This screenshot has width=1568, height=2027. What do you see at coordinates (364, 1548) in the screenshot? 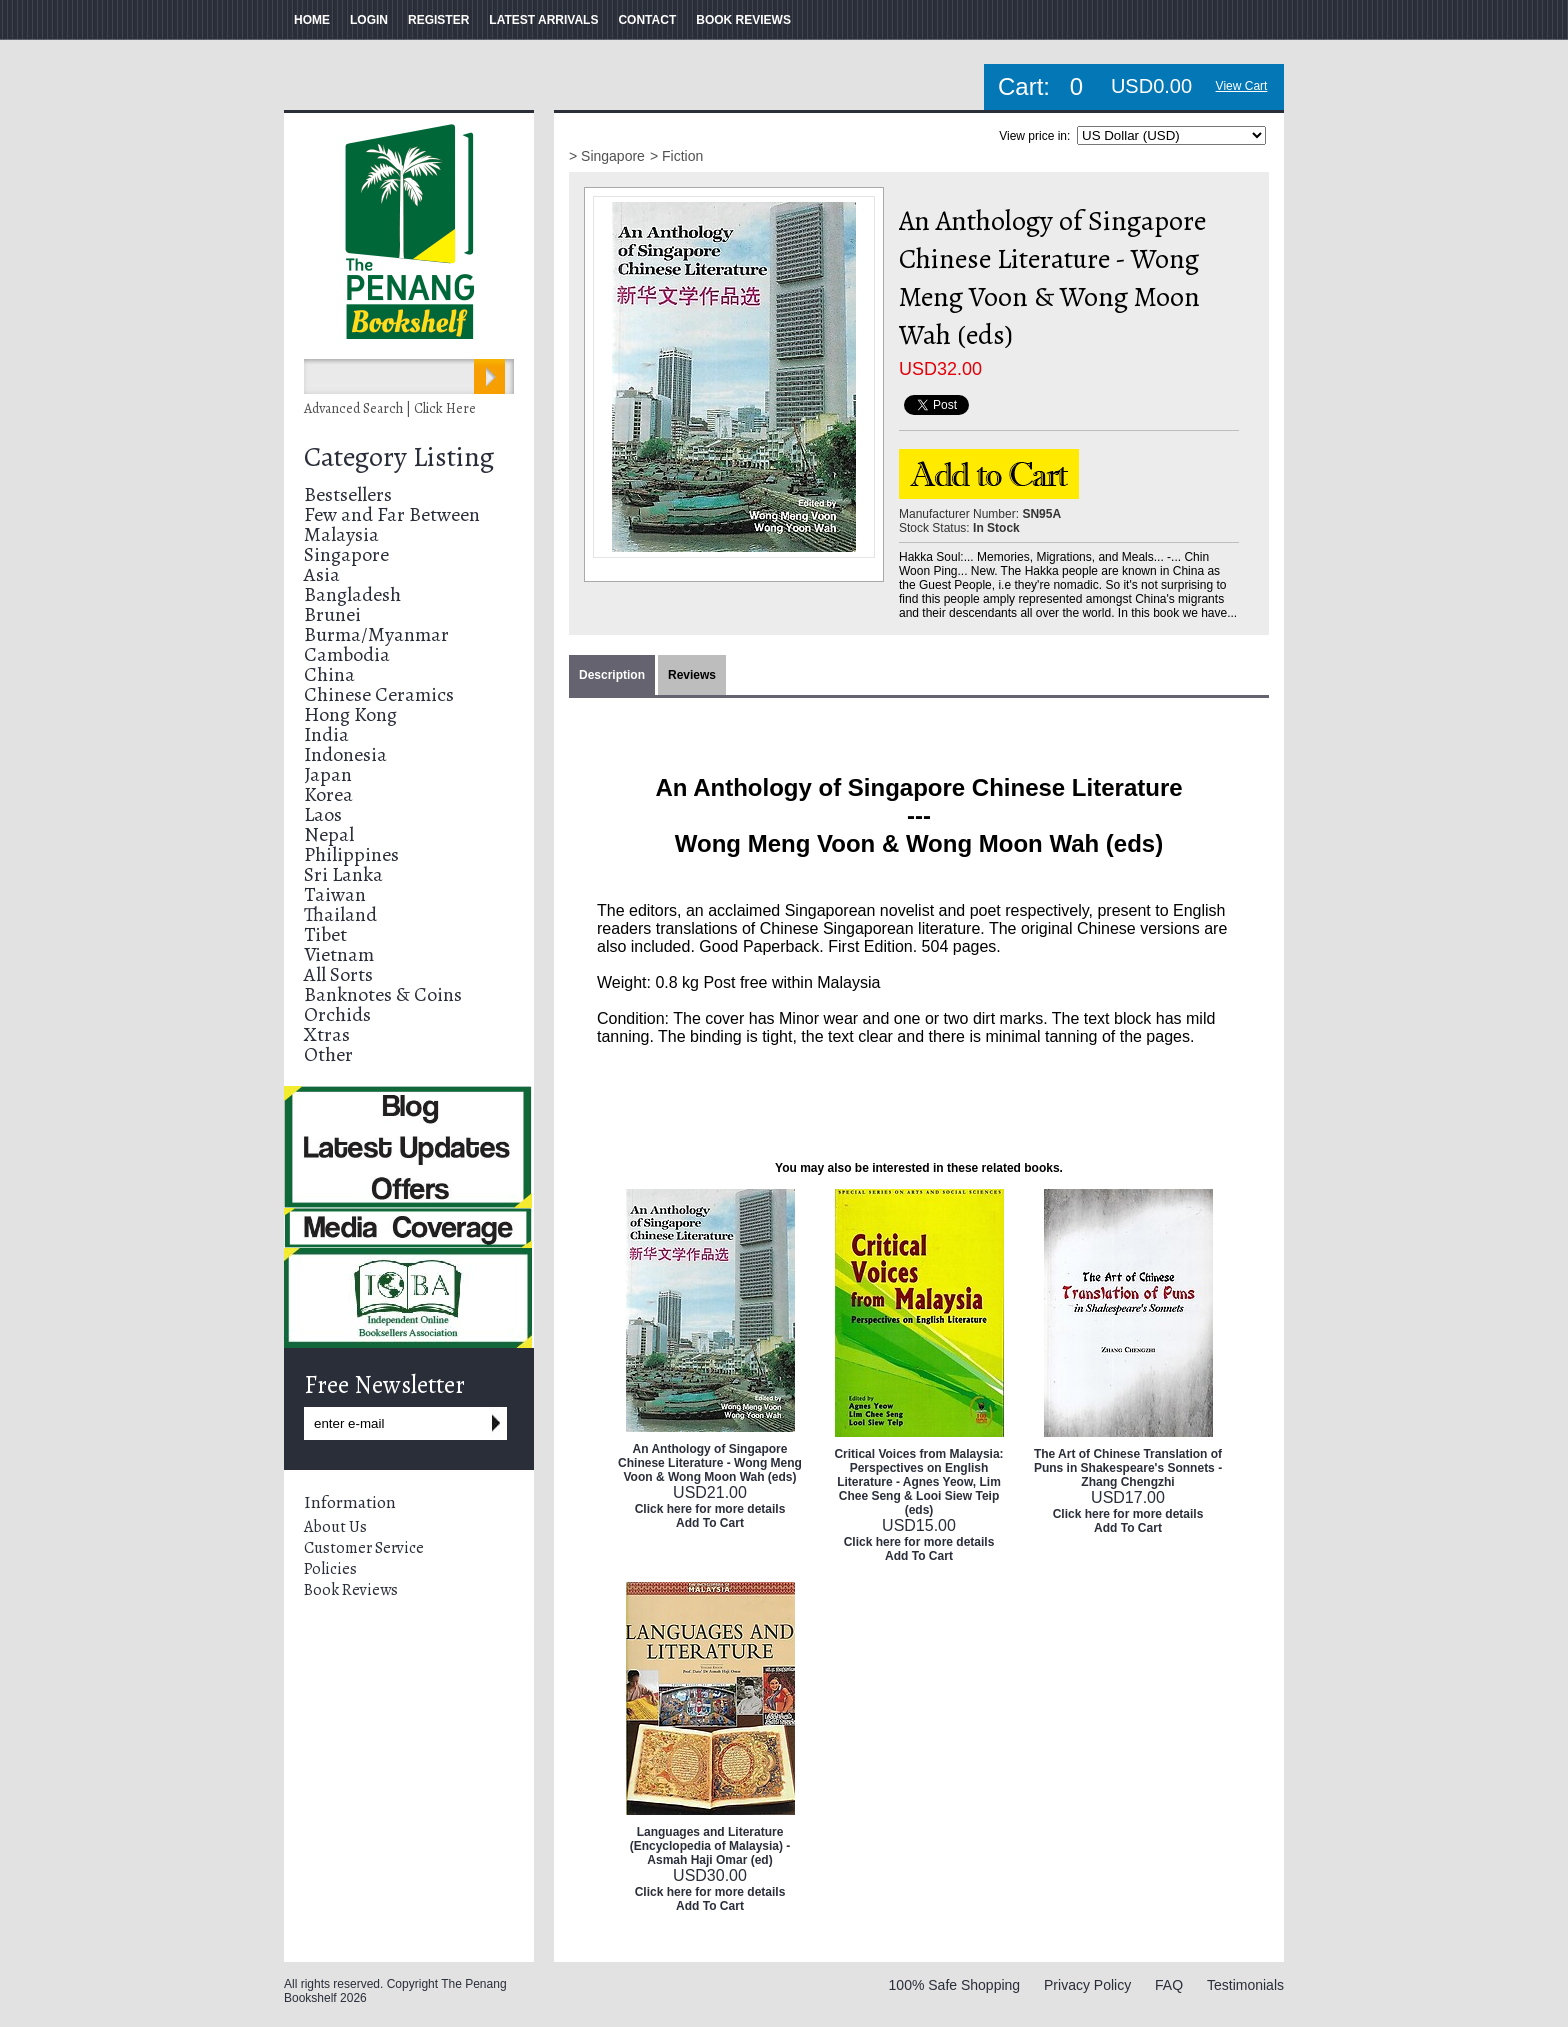
I see `Customer Service` at bounding box center [364, 1548].